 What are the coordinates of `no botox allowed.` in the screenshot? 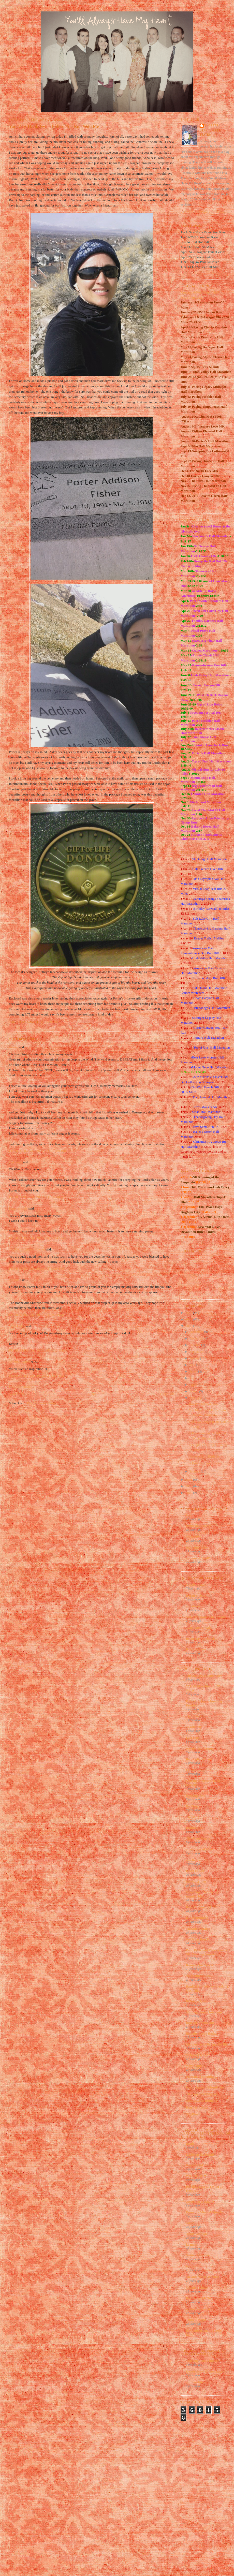 It's located at (198, 2309).